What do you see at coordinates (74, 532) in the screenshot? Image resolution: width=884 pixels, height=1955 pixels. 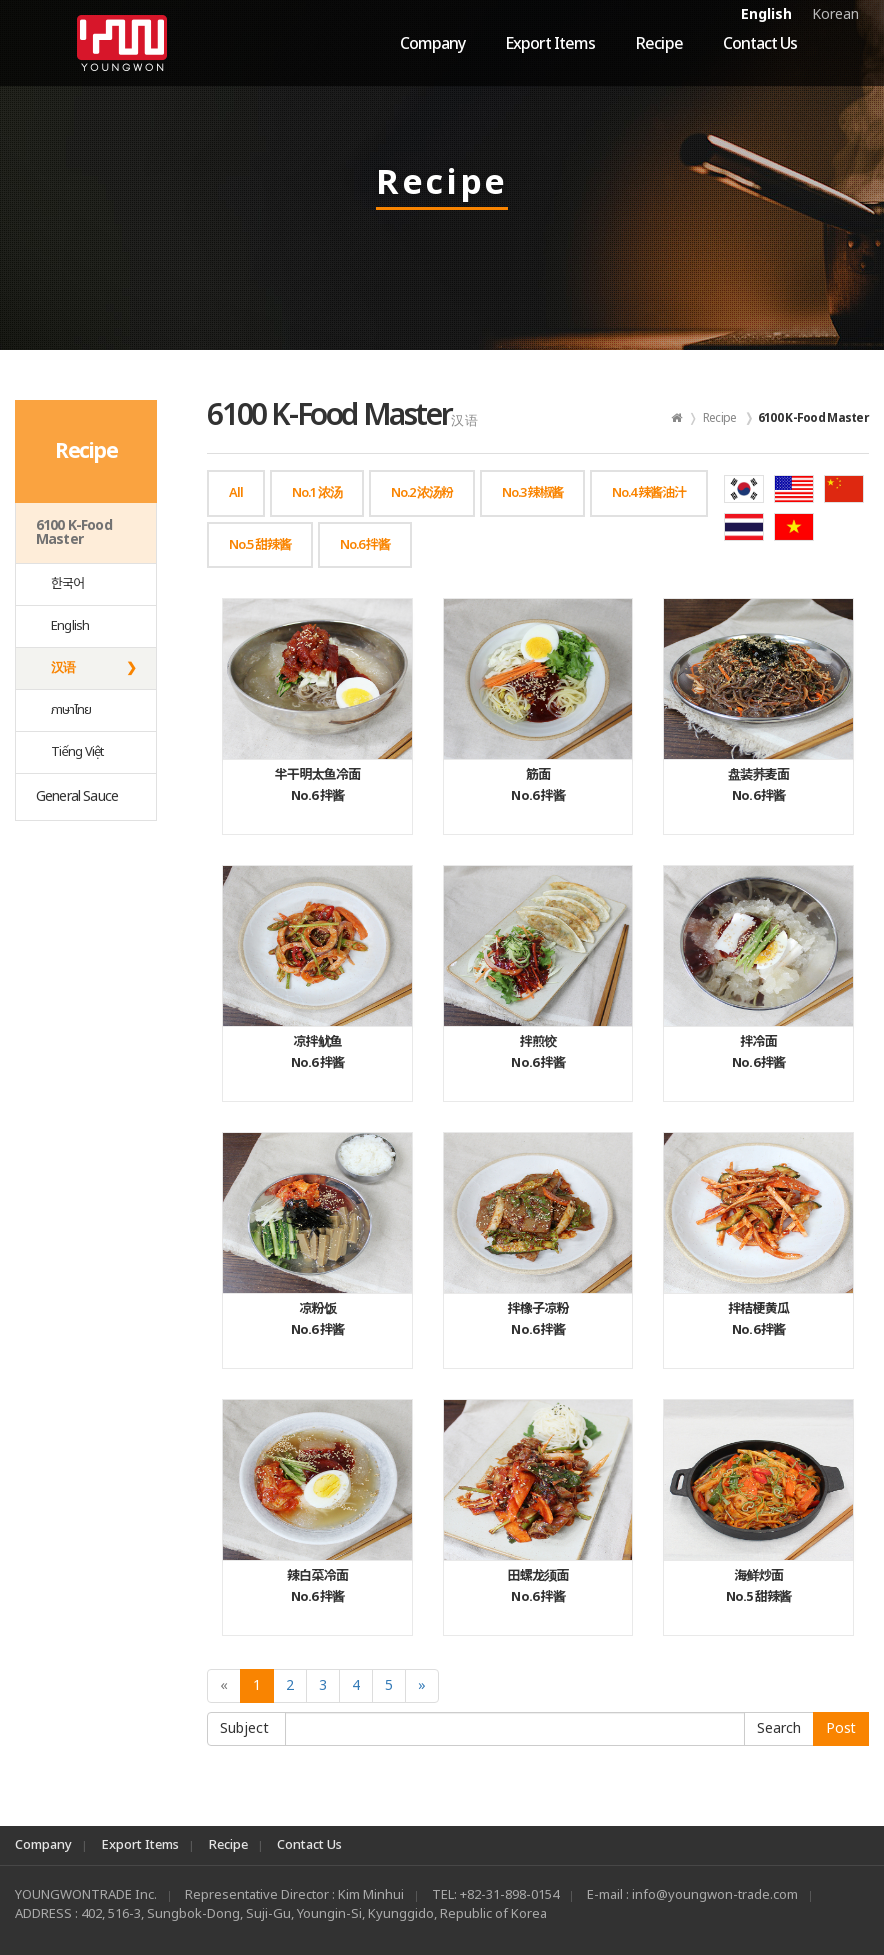 I see `6100 K-Food Master` at bounding box center [74, 532].